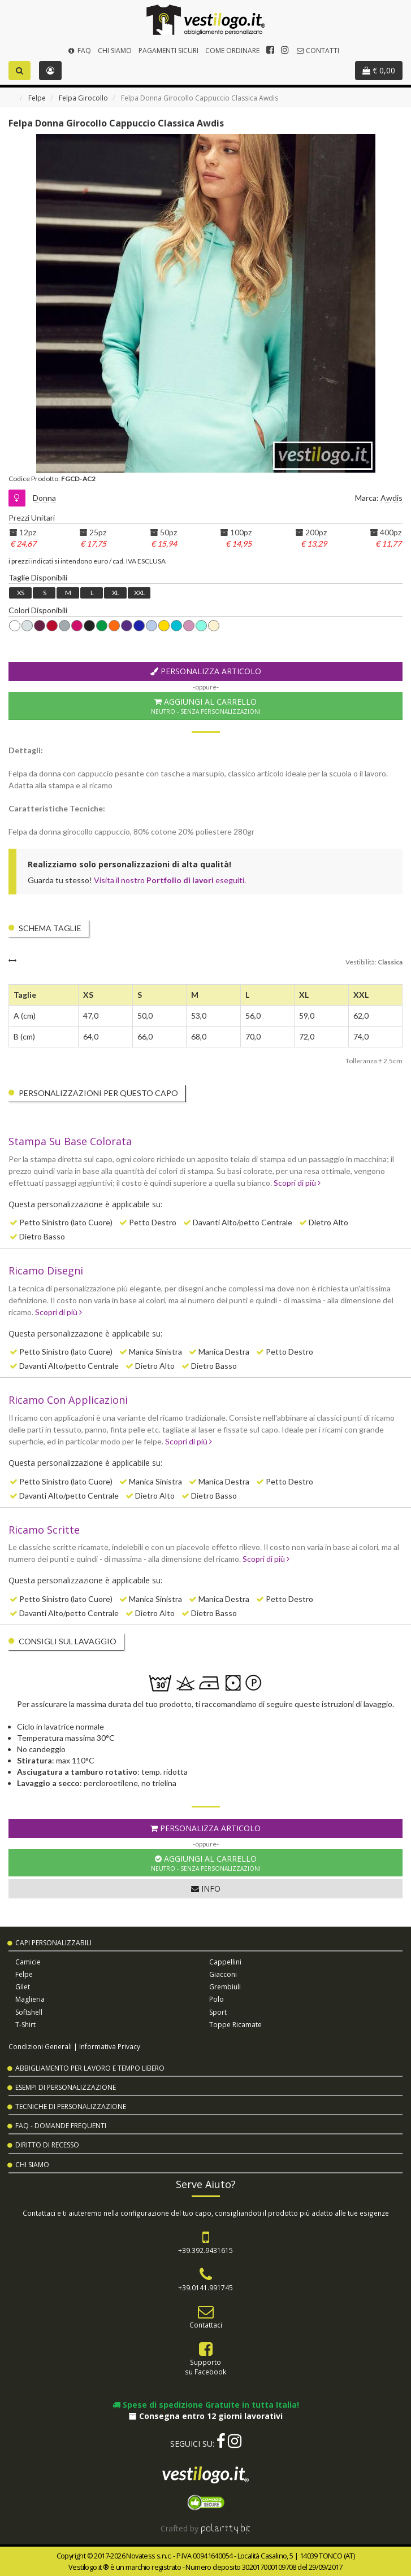 This screenshot has width=411, height=2576. I want to click on Softshell, so click(28, 2012).